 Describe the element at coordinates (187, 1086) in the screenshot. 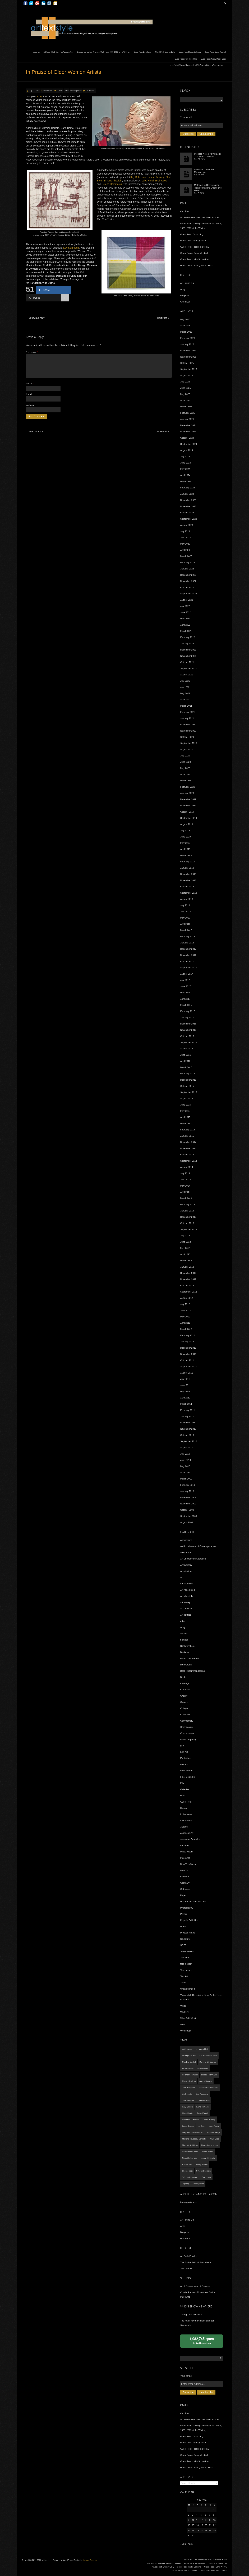

I see `October 2015` at that location.